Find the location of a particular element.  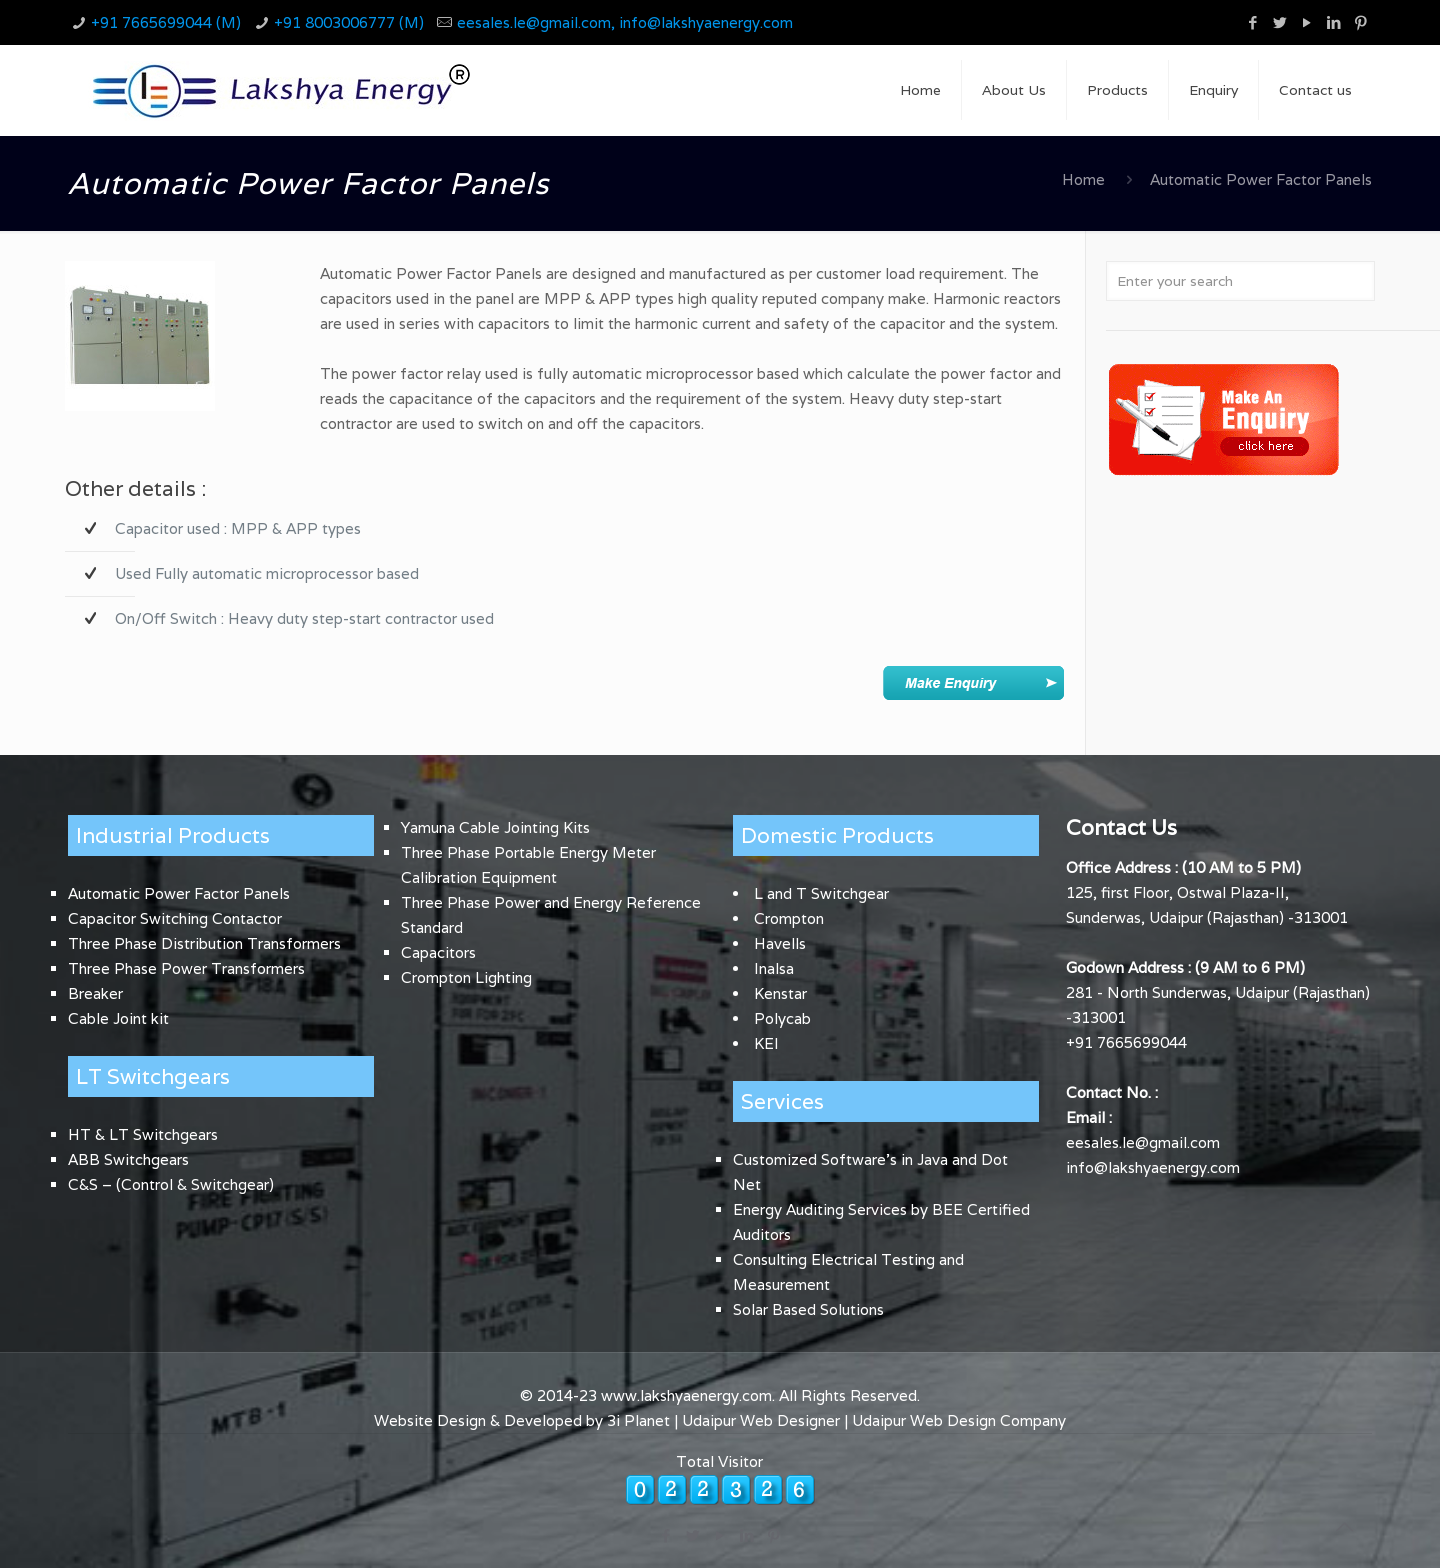

Udaipur Web Design Company is located at coordinates (959, 1420).